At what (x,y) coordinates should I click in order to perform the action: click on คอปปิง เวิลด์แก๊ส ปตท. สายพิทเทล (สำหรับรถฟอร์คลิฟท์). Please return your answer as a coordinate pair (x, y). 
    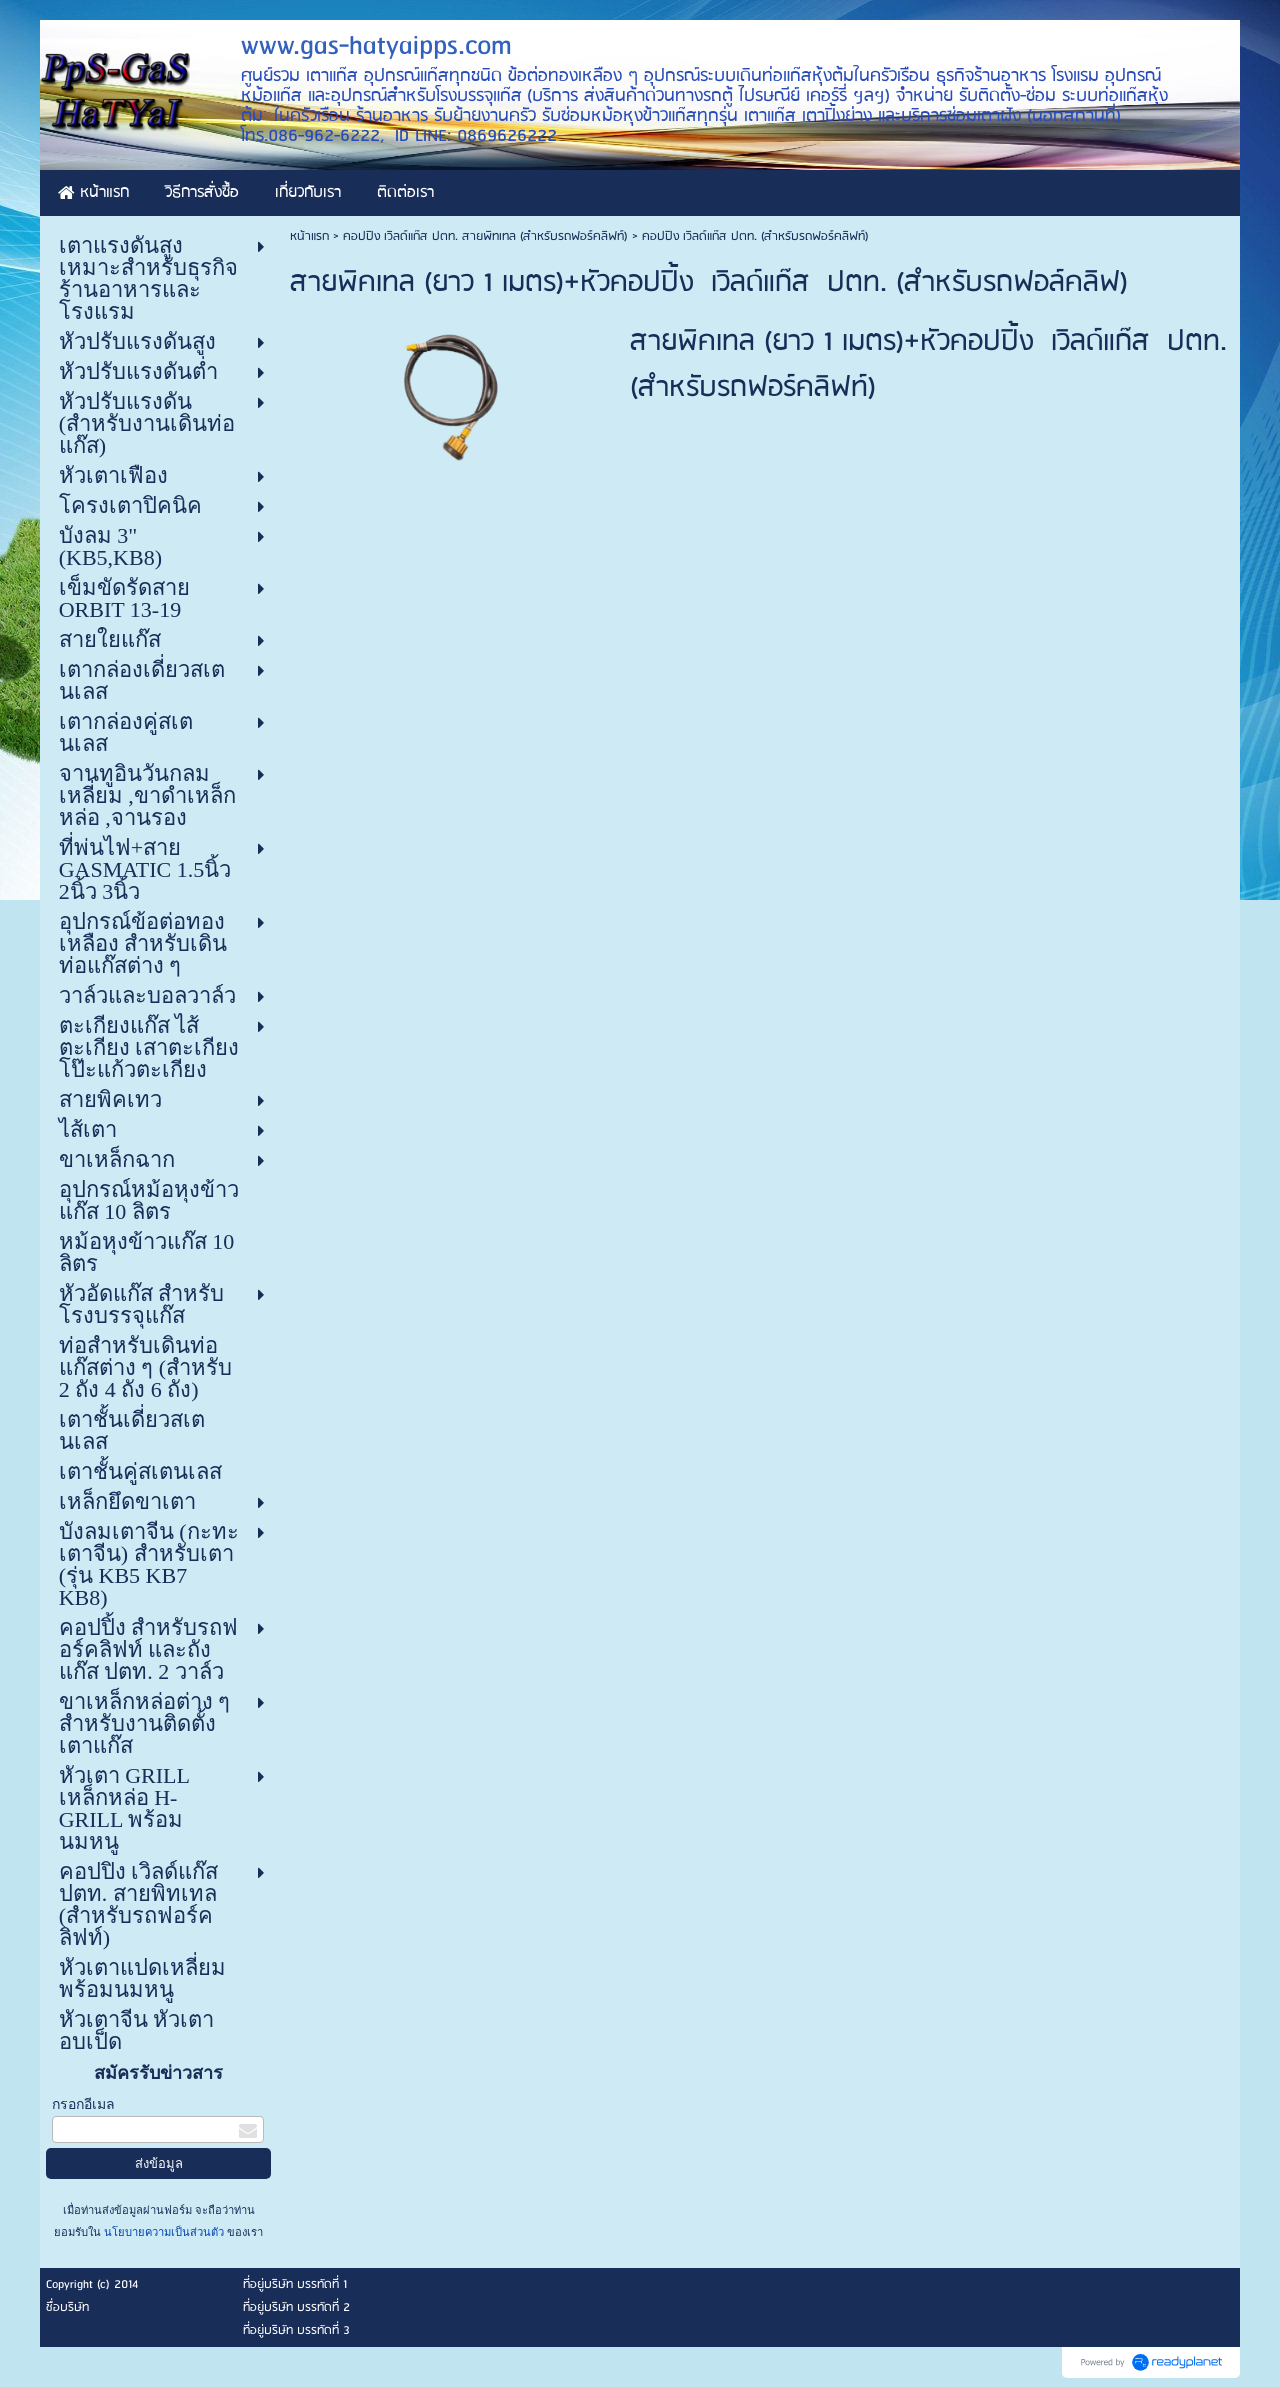
    Looking at the image, I should click on (485, 236).